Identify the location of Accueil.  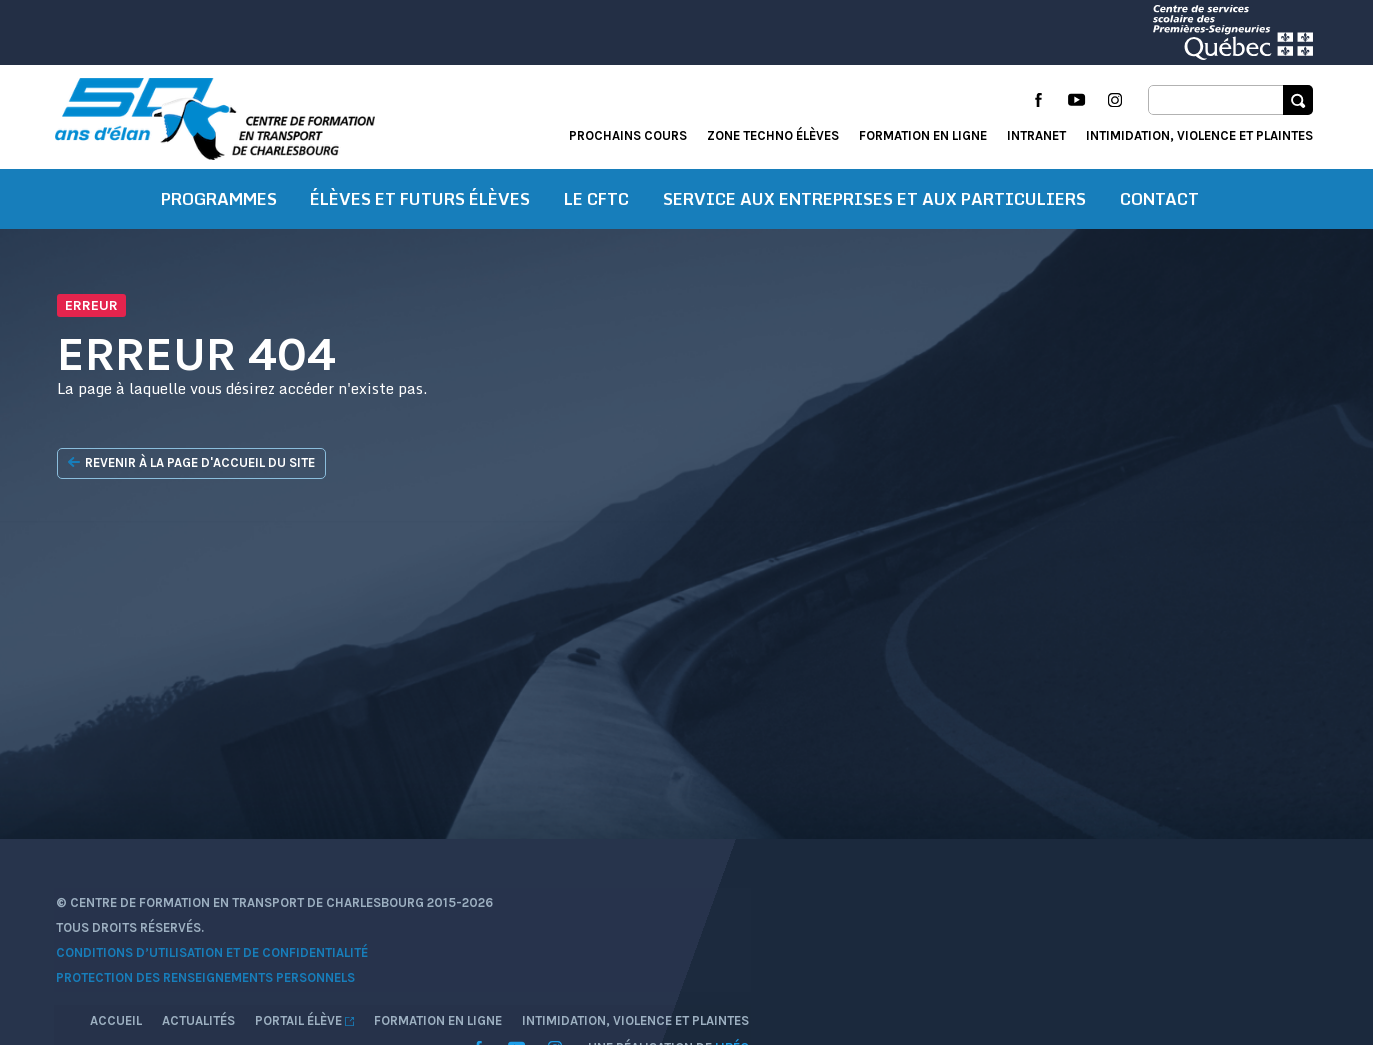
(927, 907).